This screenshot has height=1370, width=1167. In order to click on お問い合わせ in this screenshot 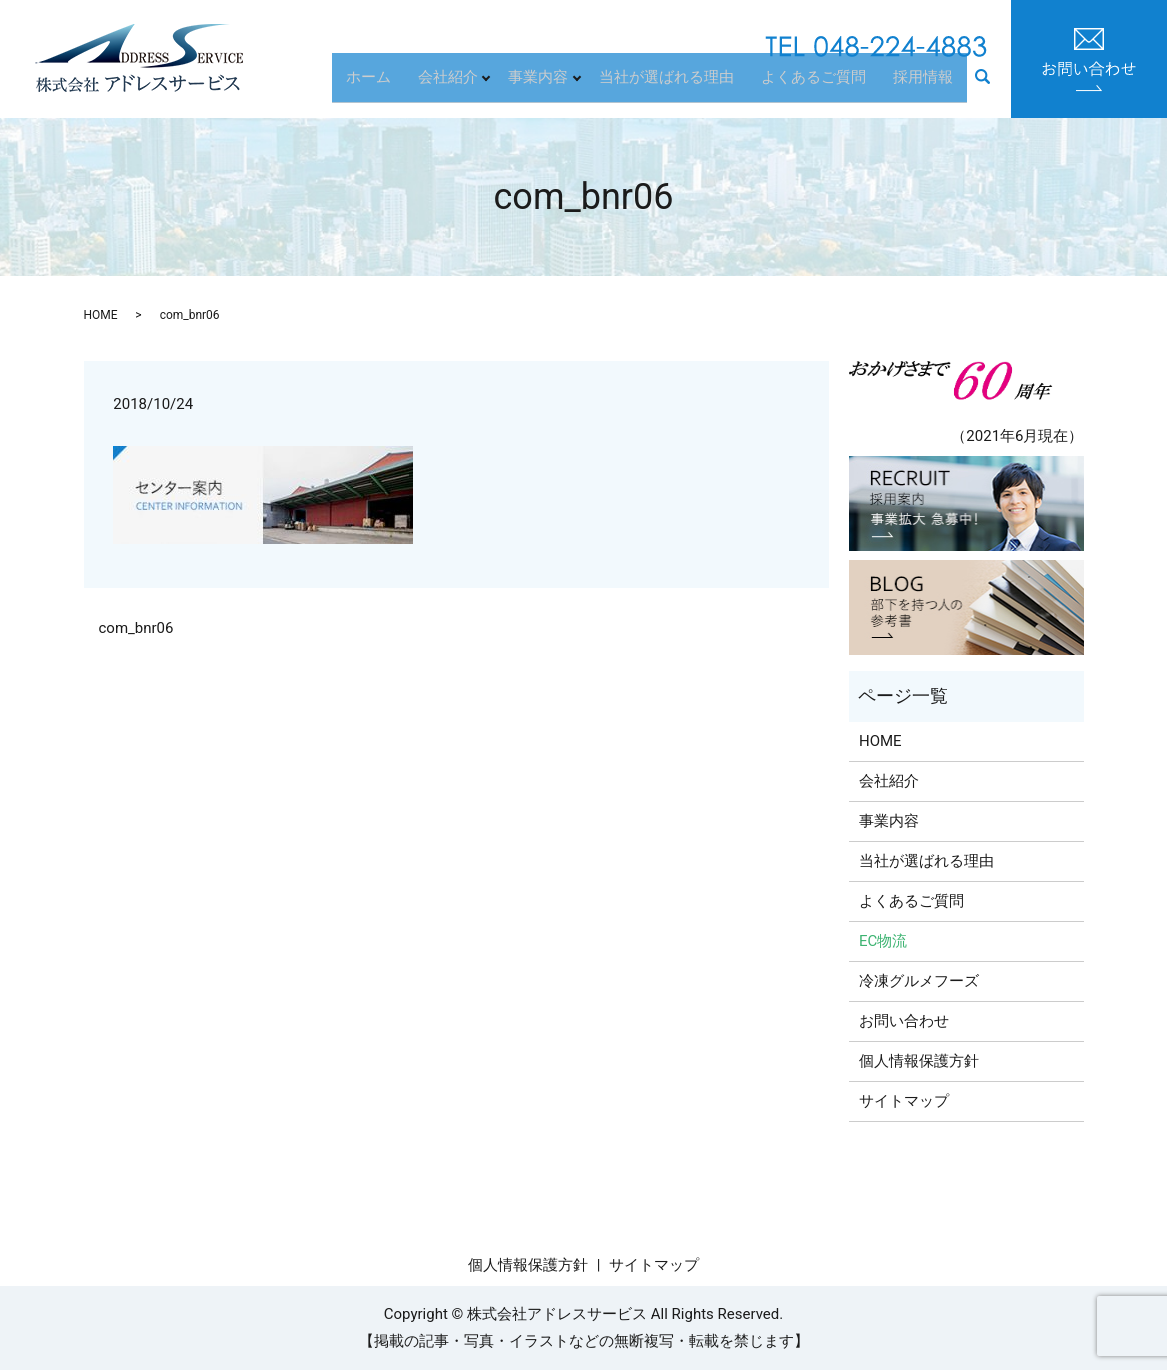, I will do `click(904, 1021)`.